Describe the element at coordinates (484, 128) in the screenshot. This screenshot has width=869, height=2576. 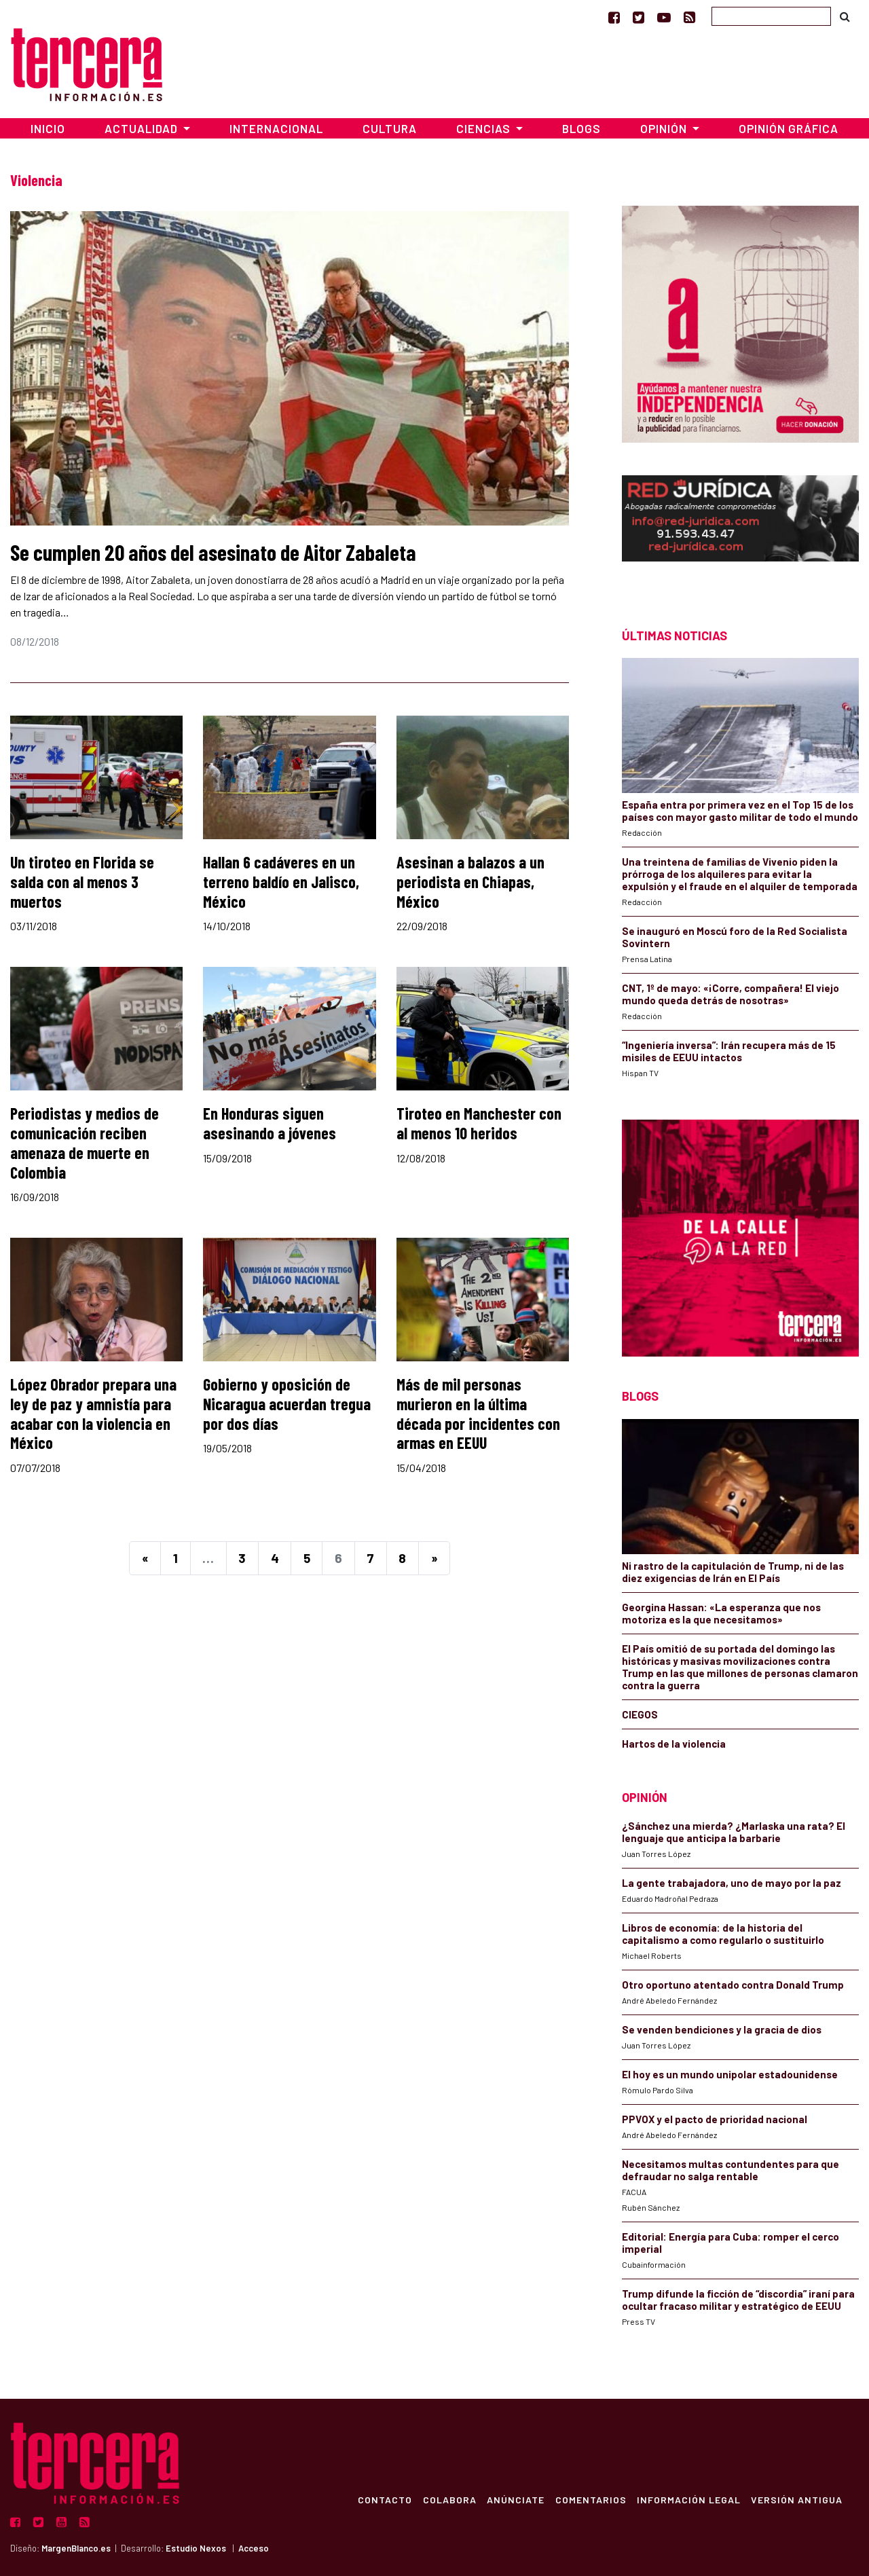
I see `Ciencias [button]` at that location.